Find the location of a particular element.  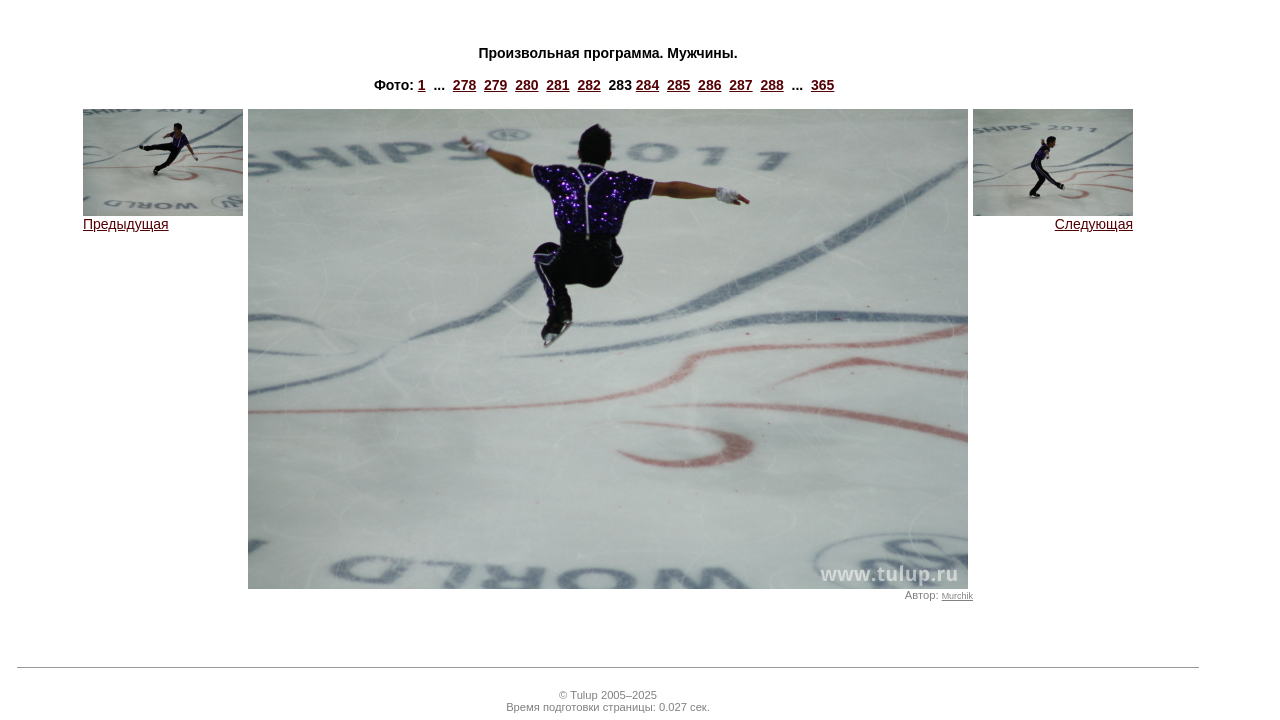

284 is located at coordinates (647, 85).